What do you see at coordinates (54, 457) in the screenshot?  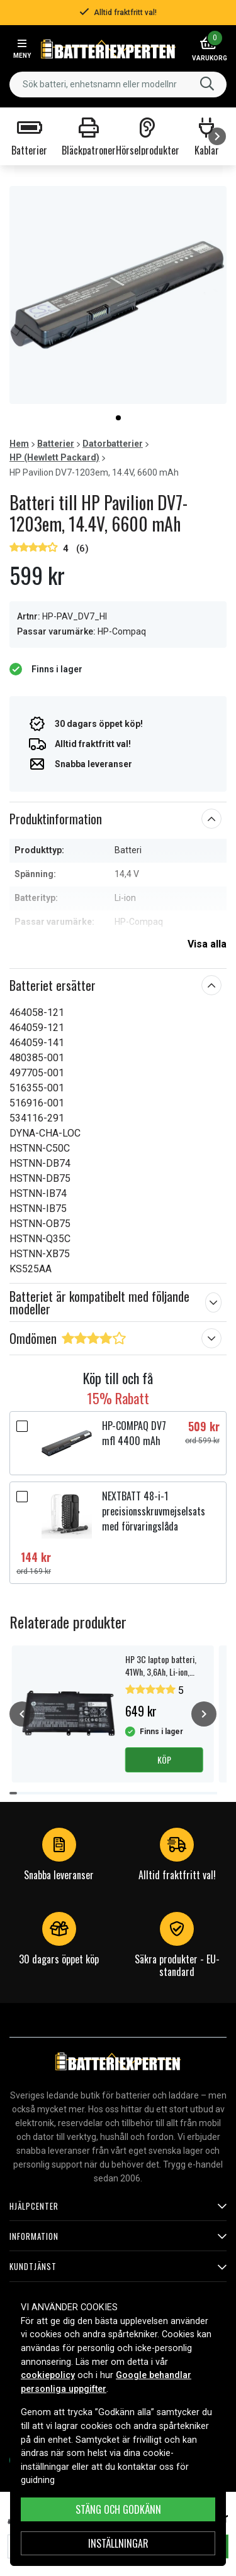 I see `HP (Hewlett Packard)` at bounding box center [54, 457].